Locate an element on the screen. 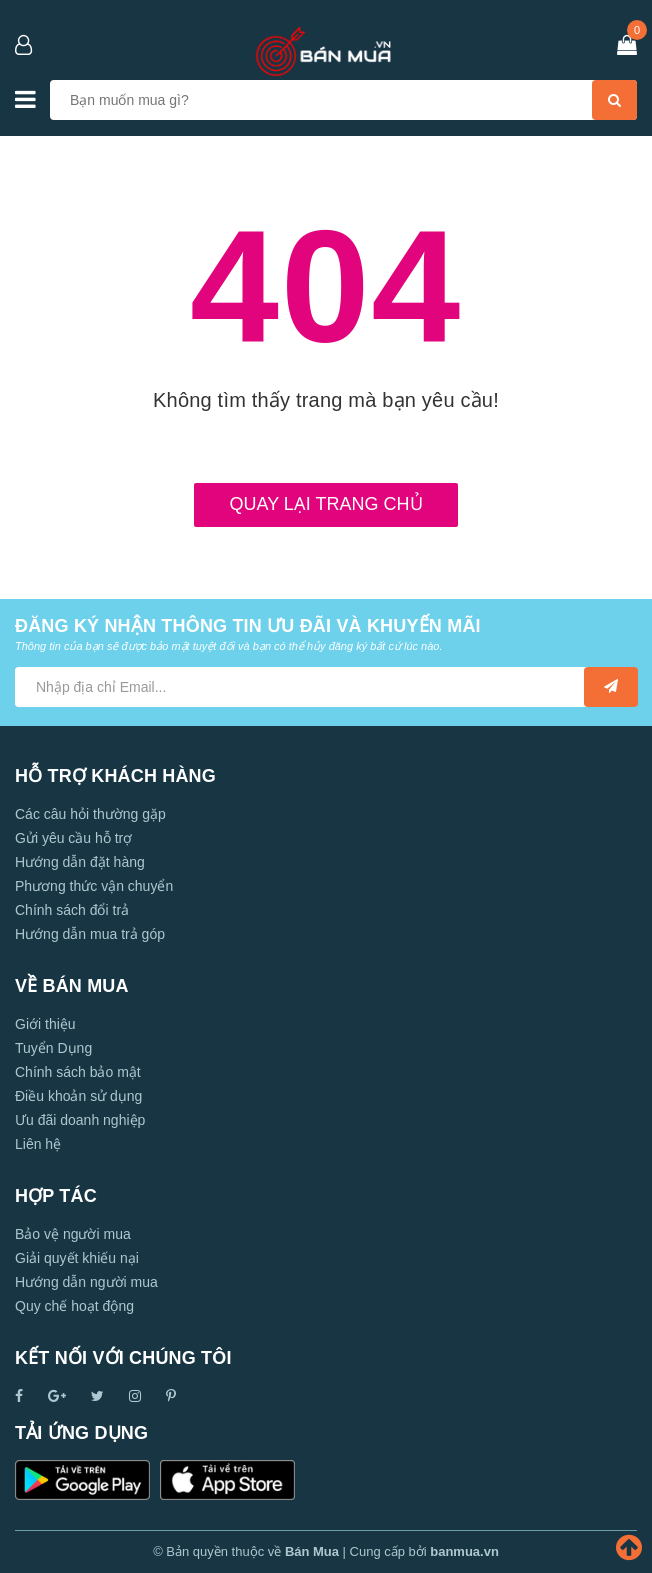 The height and width of the screenshot is (1573, 652). Điều khoản sử dụng is located at coordinates (78, 1096).